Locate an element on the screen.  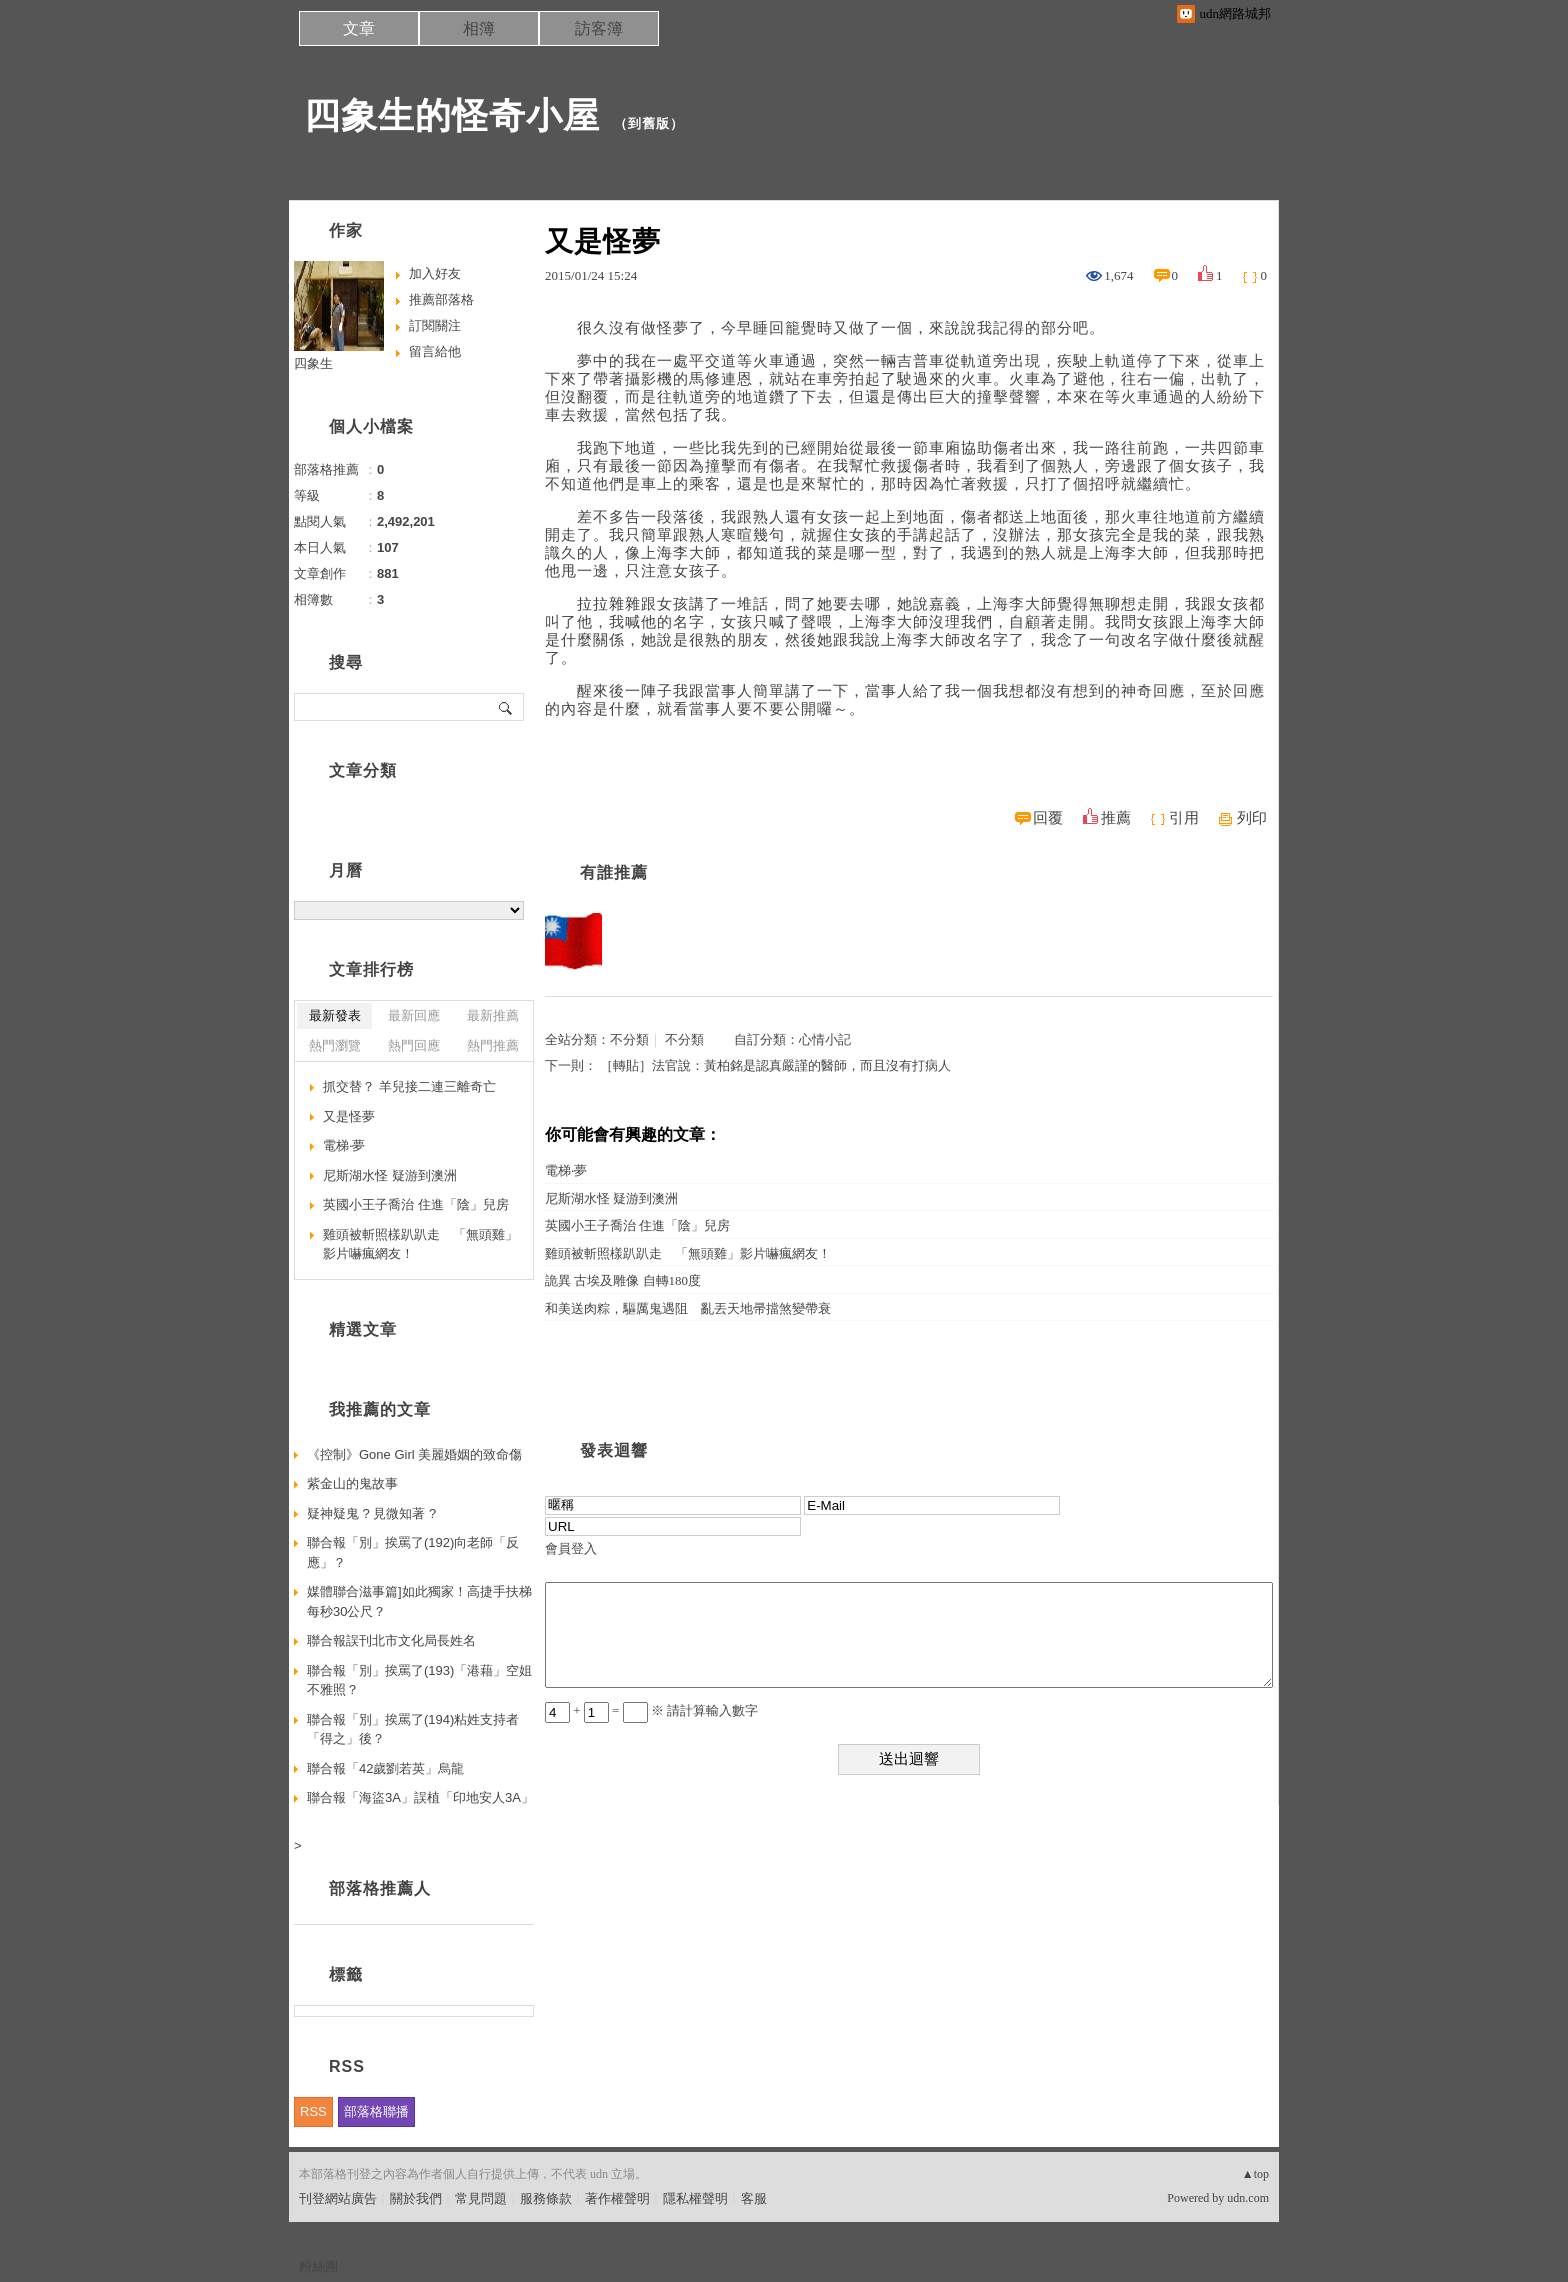
媒體聯合滋事篇]如此獨家！高捷手扶梯每秒30公尺？ is located at coordinates (419, 1601).